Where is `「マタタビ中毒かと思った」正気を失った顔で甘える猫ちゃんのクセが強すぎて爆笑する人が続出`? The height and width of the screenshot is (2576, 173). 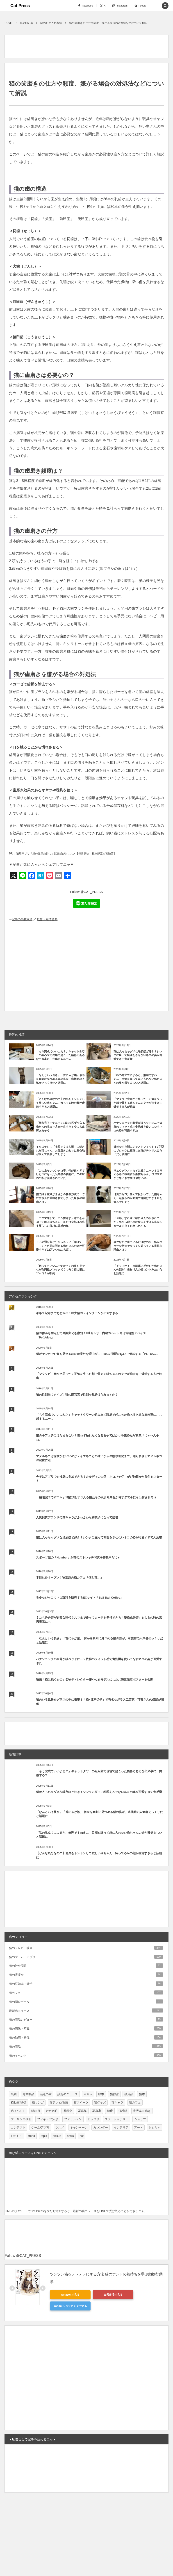
「マタタビ中毒かと思った」正気を失った顔で甘える猫ちゃんのクセが強すぎて爆笑する人が続出 is located at coordinates (138, 1102).